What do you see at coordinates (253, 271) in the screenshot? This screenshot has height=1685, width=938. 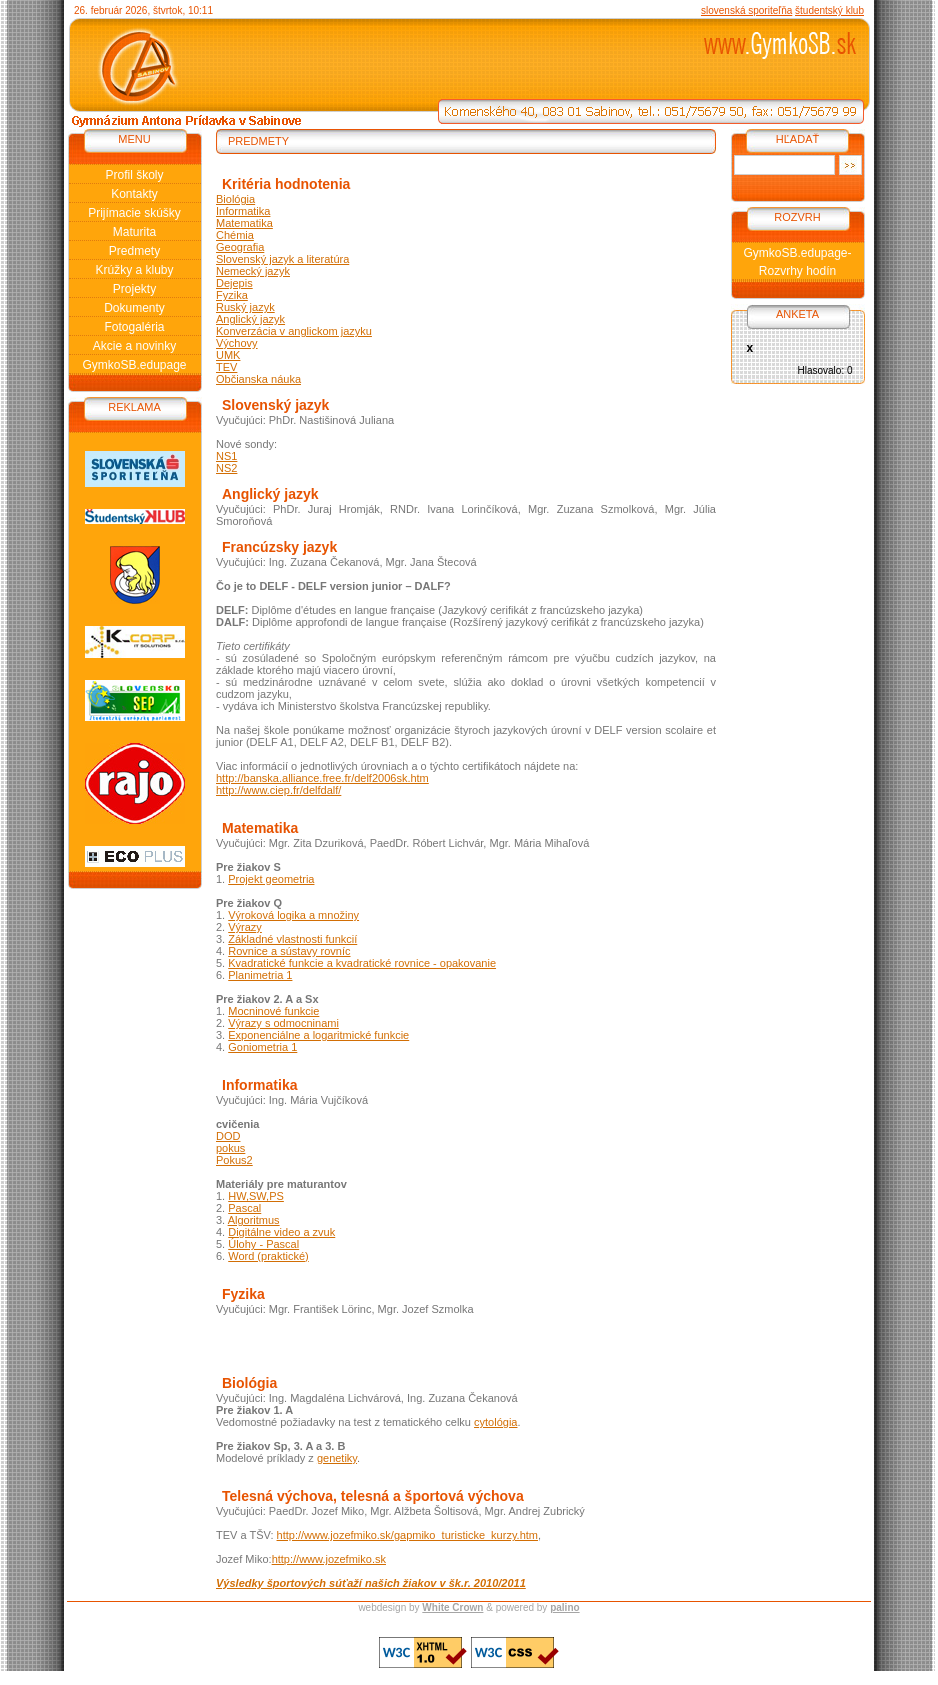 I see `Nemecký jazyk` at bounding box center [253, 271].